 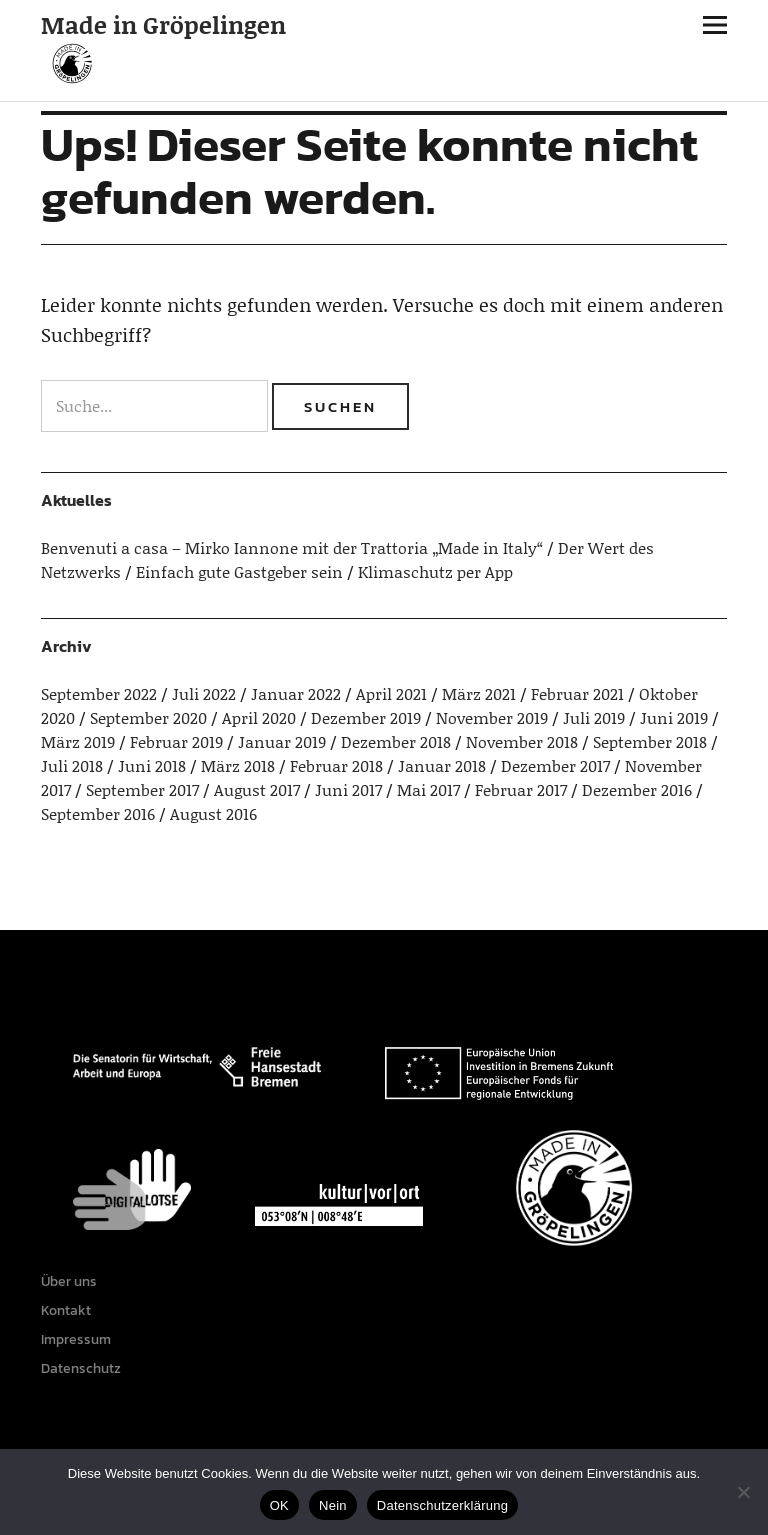 I want to click on September 2017, so click(x=142, y=789).